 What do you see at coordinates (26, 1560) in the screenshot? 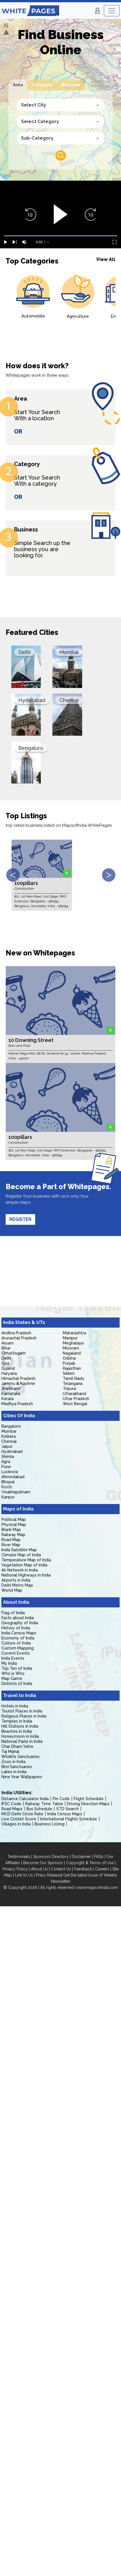
I see `Temperature Map of India` at bounding box center [26, 1560].